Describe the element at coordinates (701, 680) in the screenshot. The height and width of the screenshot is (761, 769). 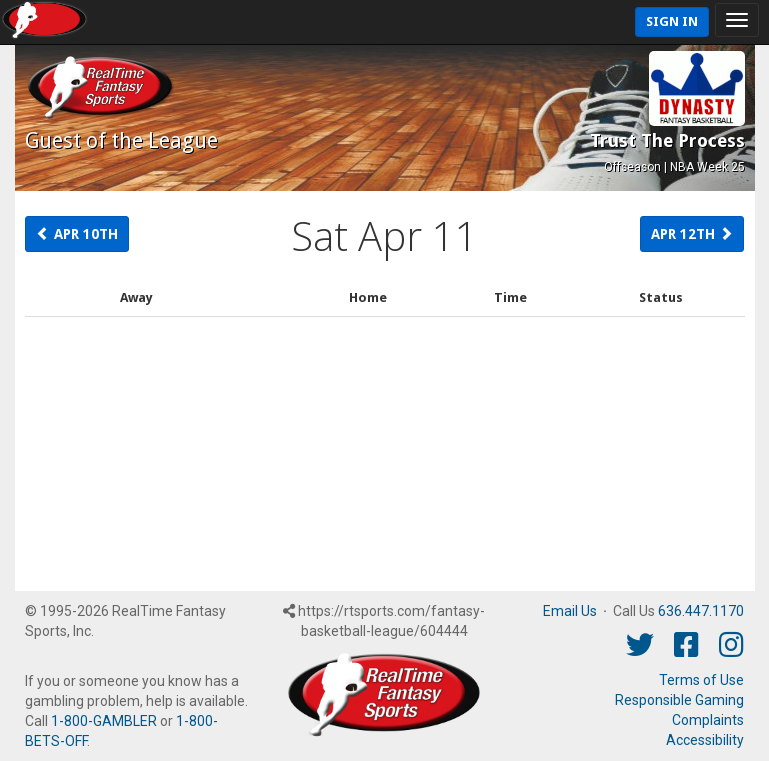
I see `Terms of Use` at that location.